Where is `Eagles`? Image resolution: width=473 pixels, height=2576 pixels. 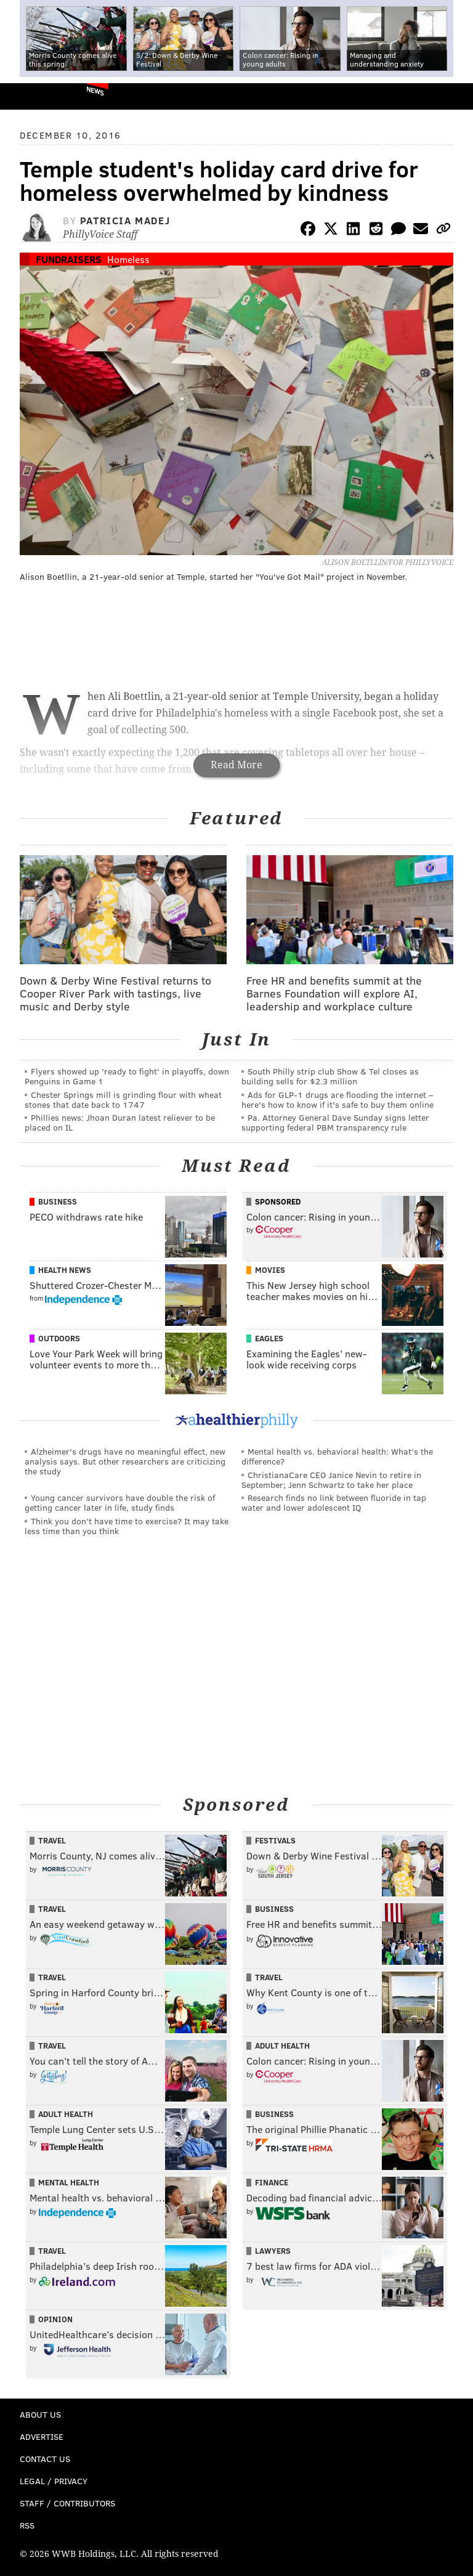 Eagles is located at coordinates (269, 1338).